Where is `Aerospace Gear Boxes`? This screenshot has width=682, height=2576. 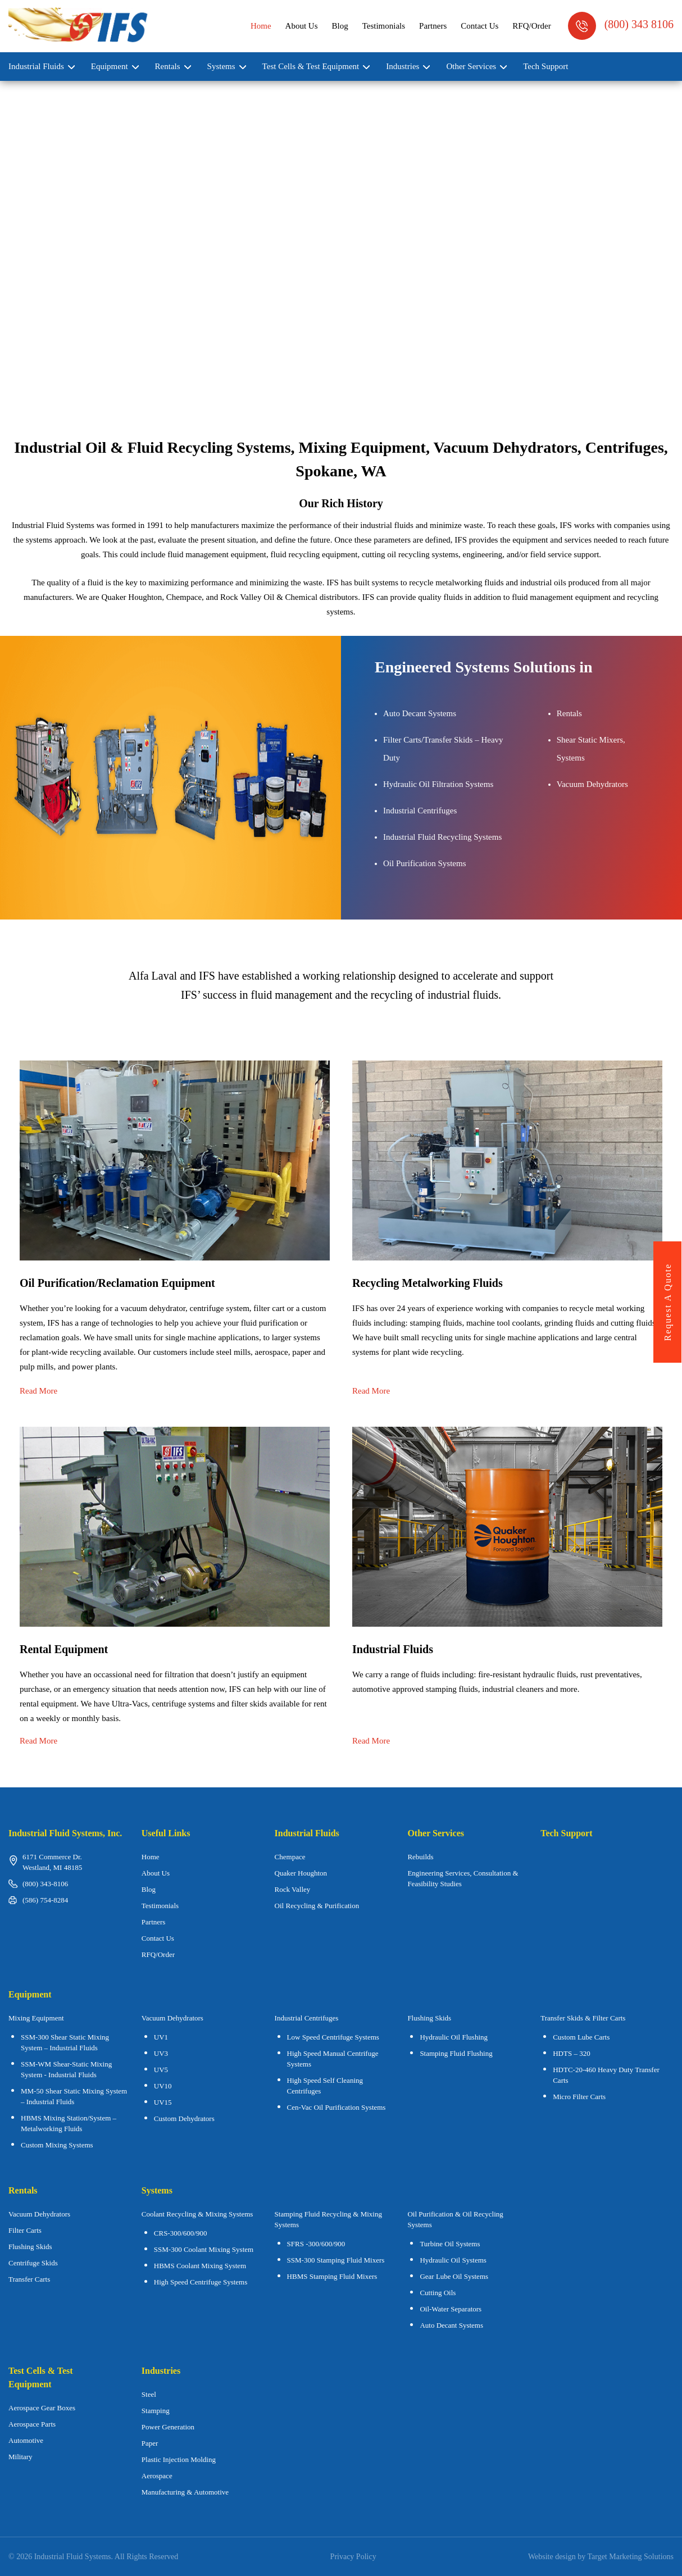
Aerospace Gear Boxes is located at coordinates (41, 2408).